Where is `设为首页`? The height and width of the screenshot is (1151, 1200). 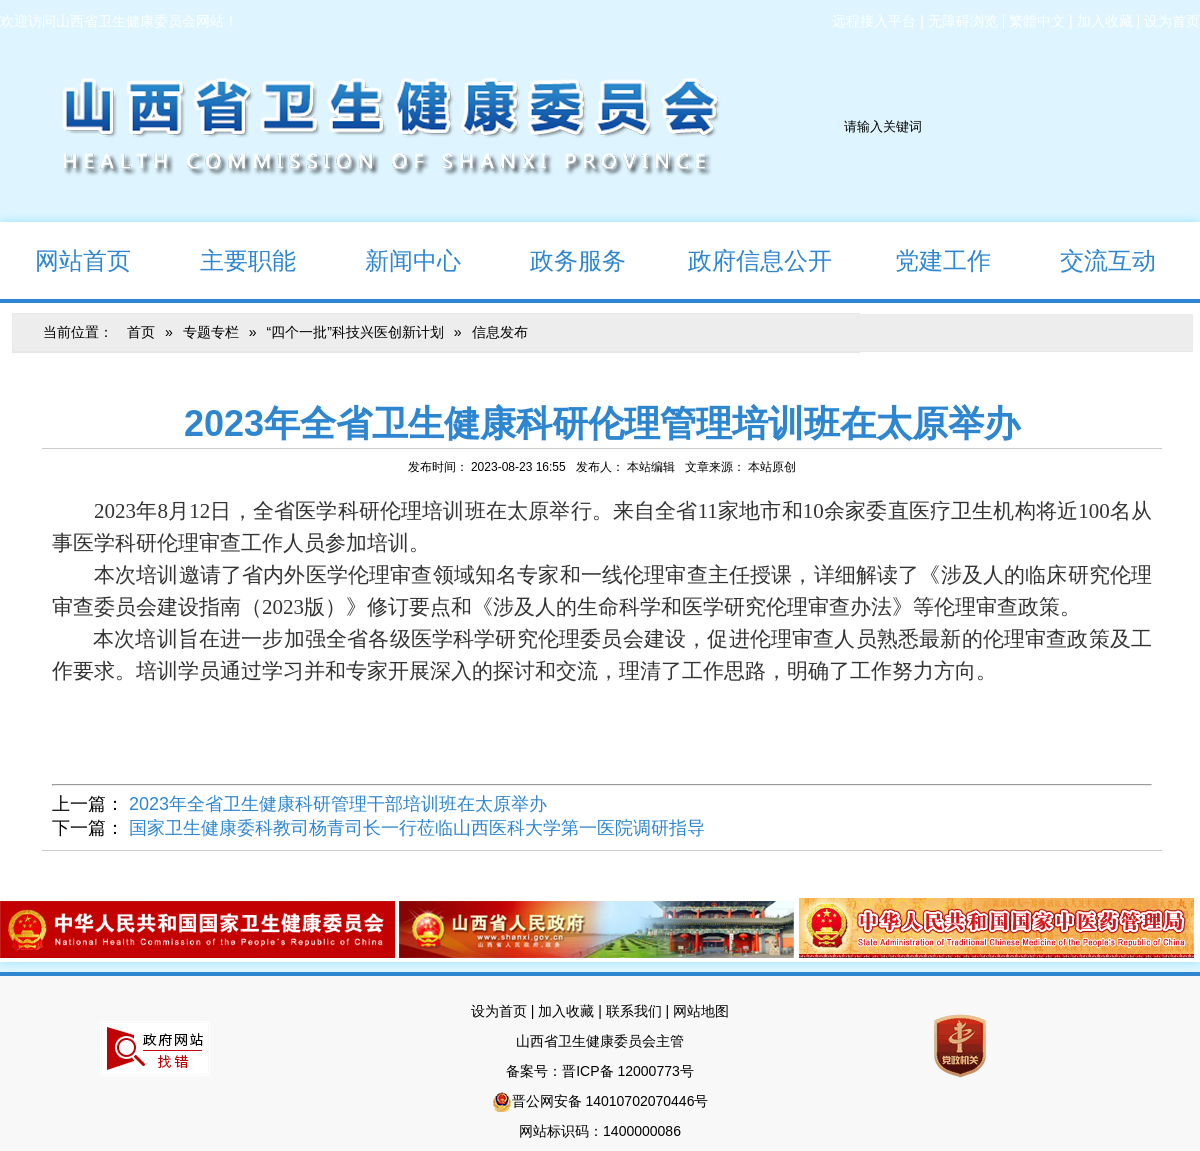
设为首页 is located at coordinates (1172, 21).